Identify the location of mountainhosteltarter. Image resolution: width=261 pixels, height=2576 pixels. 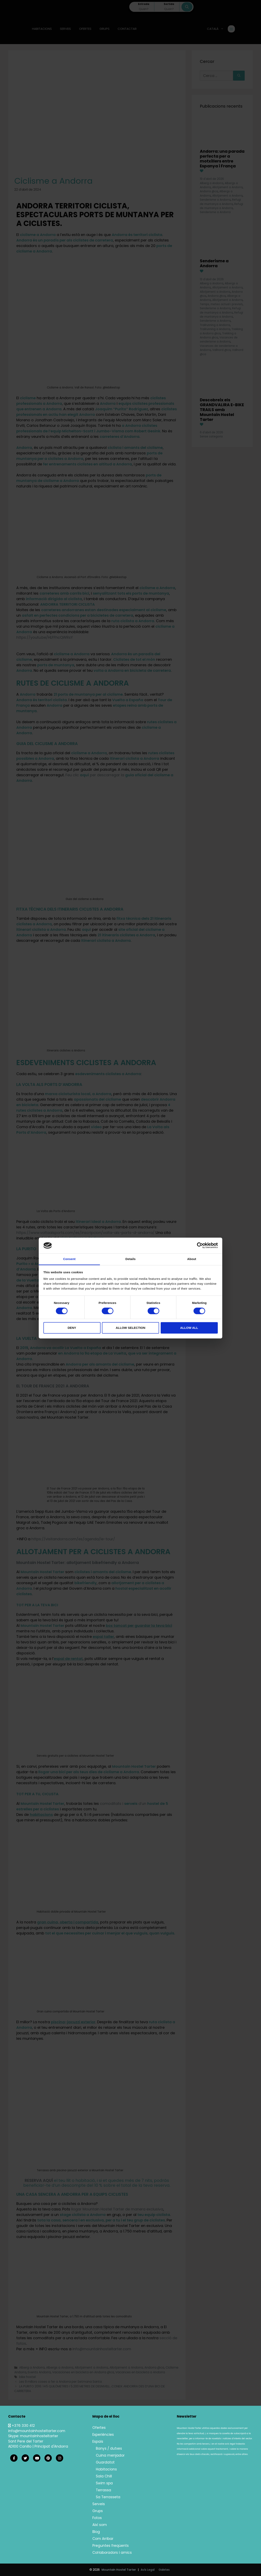
(39, 2436).